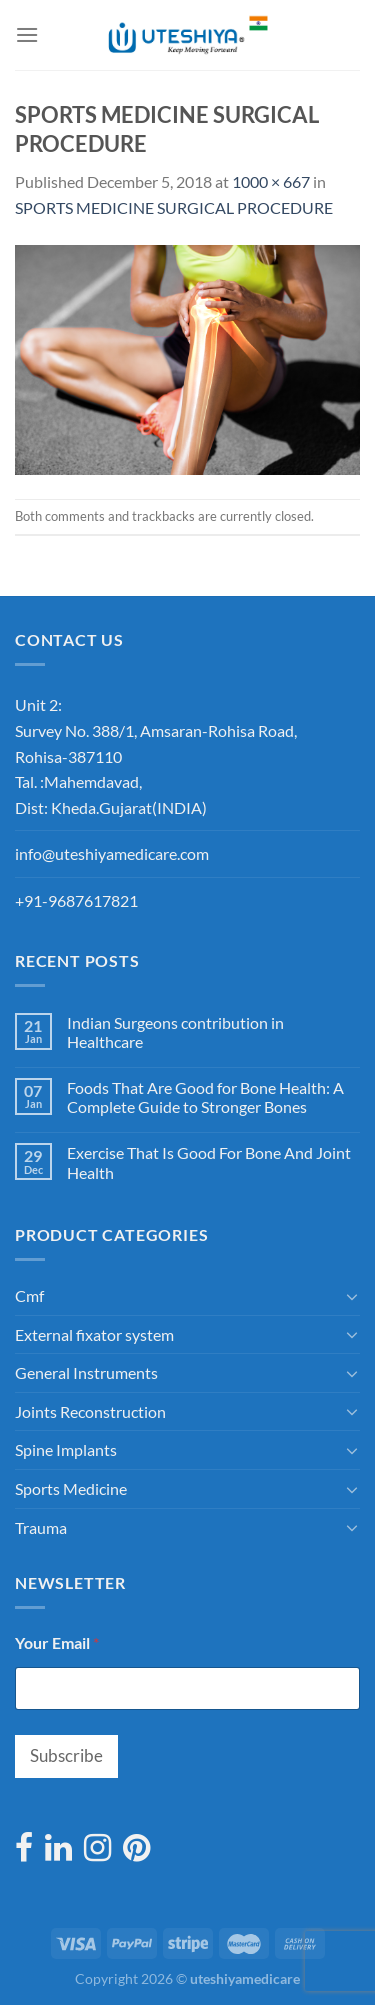 The image size is (375, 2005). Describe the element at coordinates (209, 1162) in the screenshot. I see `Exercise That Is Good For Bone And Joint Health` at that location.